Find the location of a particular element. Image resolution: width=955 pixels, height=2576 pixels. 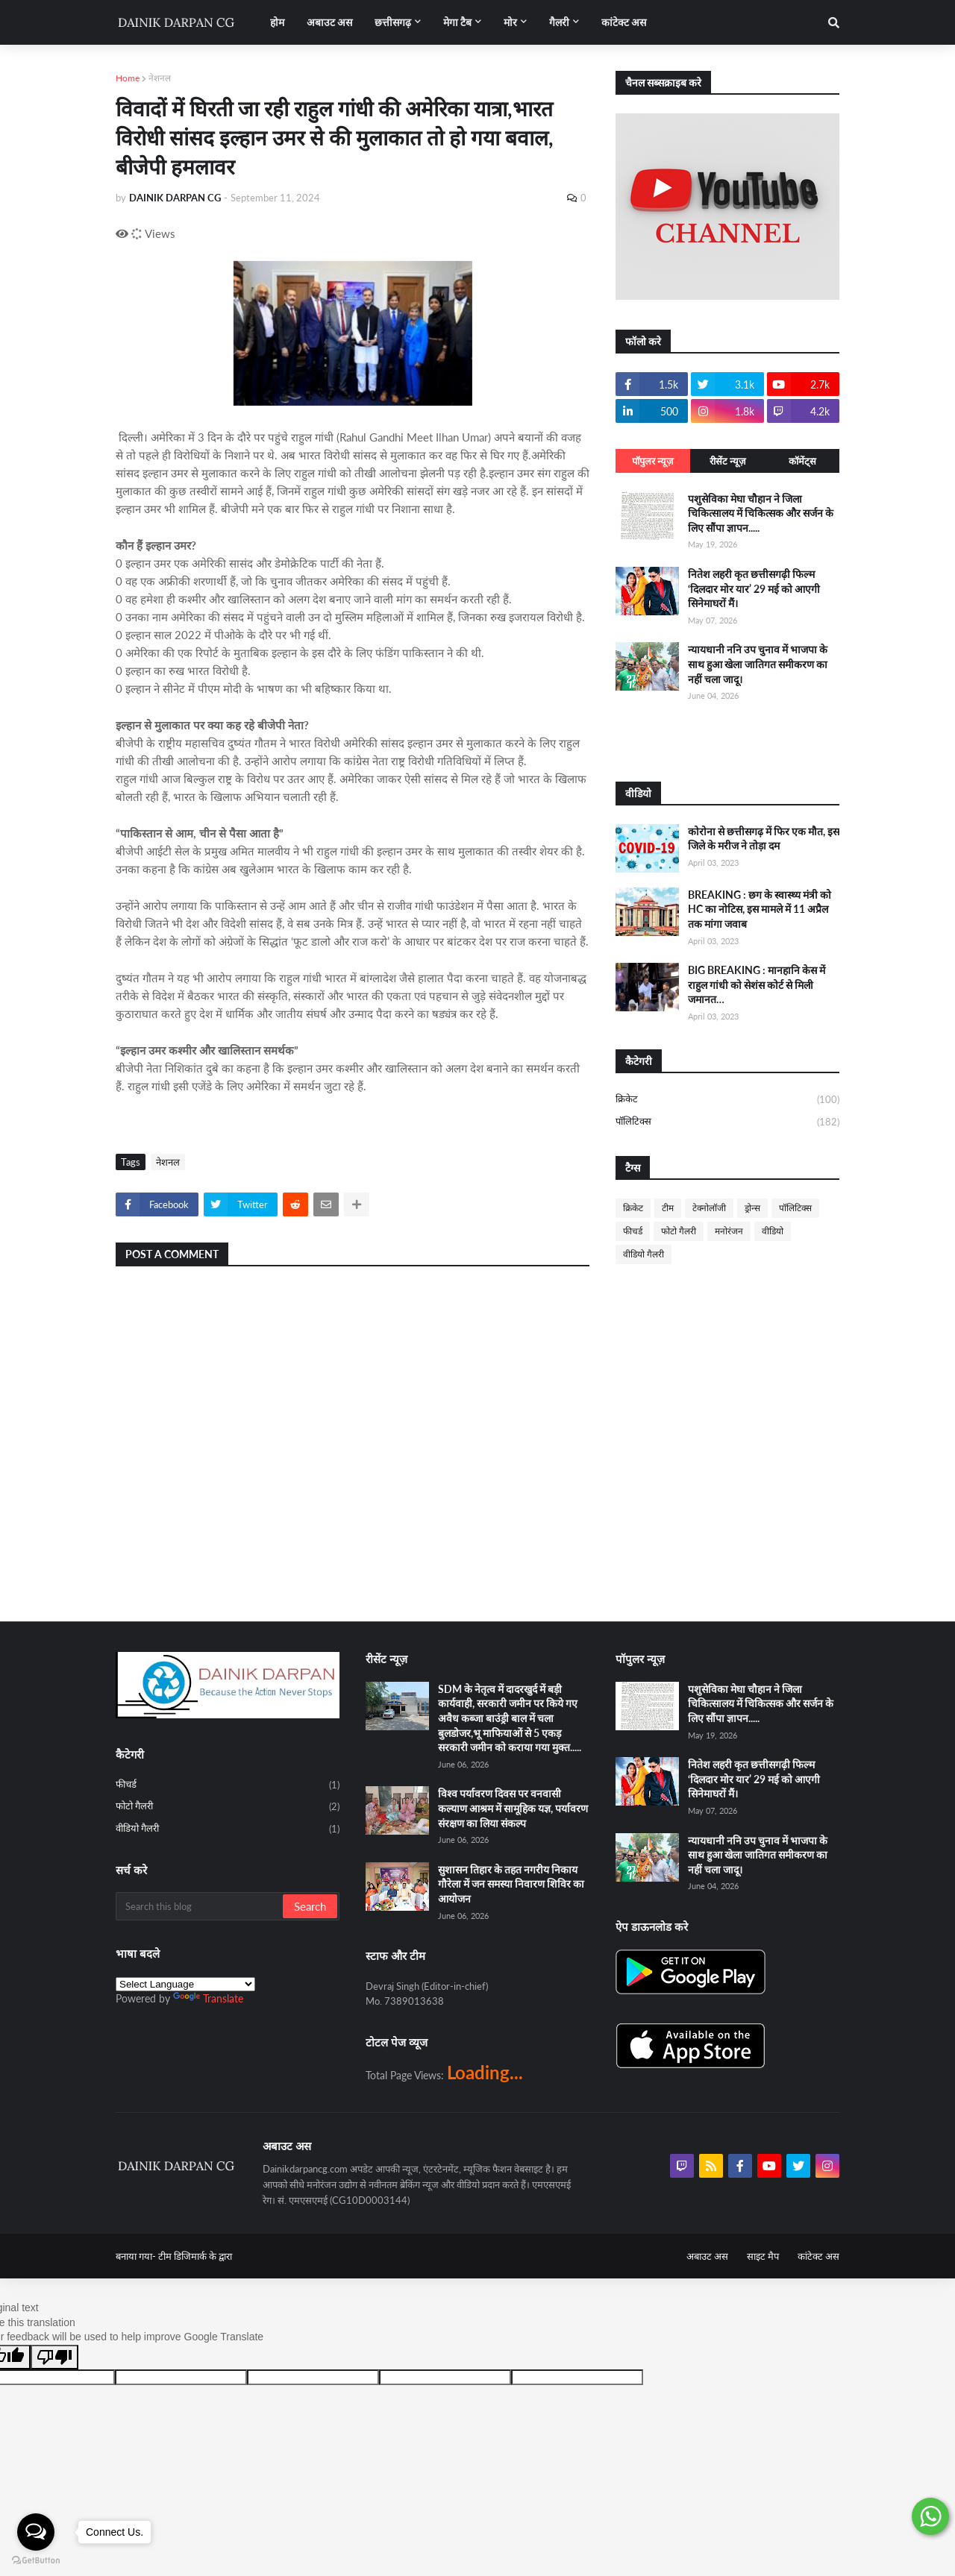

गैलरी [menuitem] is located at coordinates (559, 22).